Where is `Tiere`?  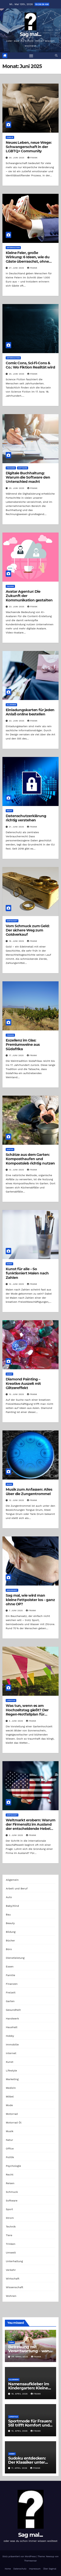 Tiere is located at coordinates (9, 2235).